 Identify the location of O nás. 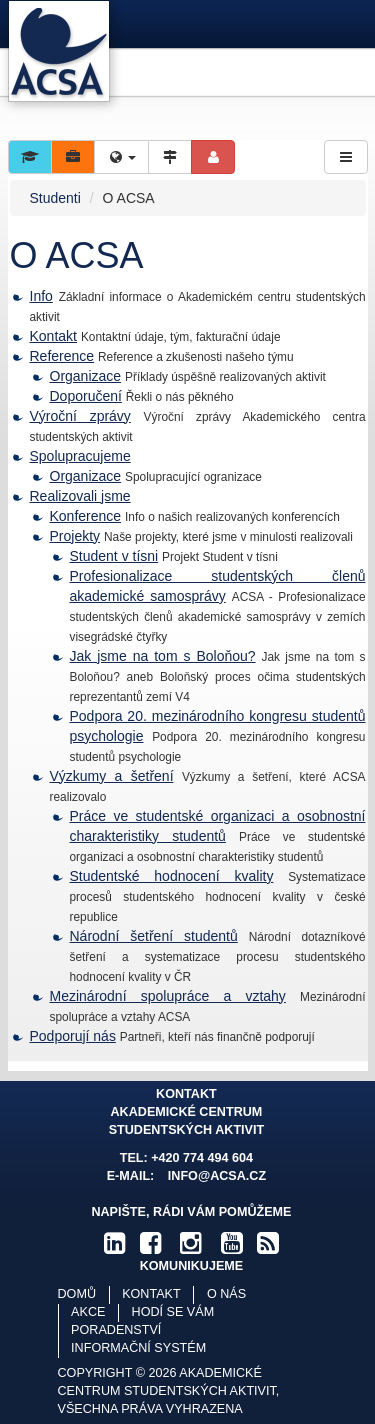
(226, 1294).